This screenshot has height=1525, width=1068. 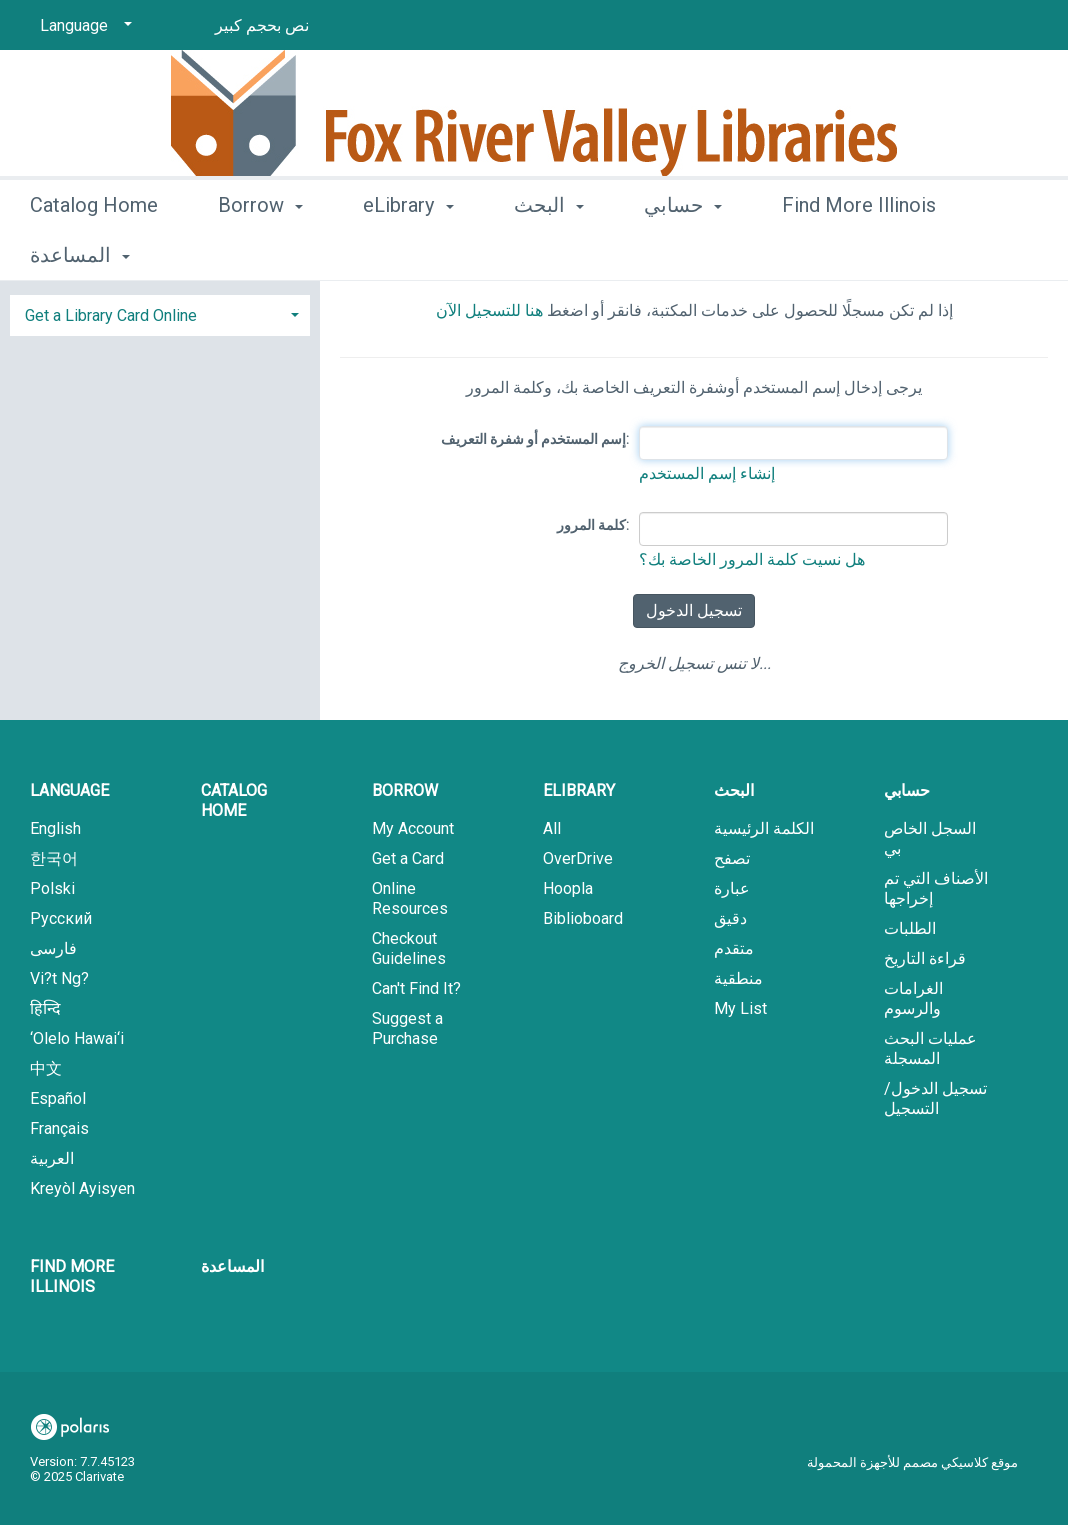 What do you see at coordinates (94, 252) in the screenshot?
I see `Catalog Home` at bounding box center [94, 252].